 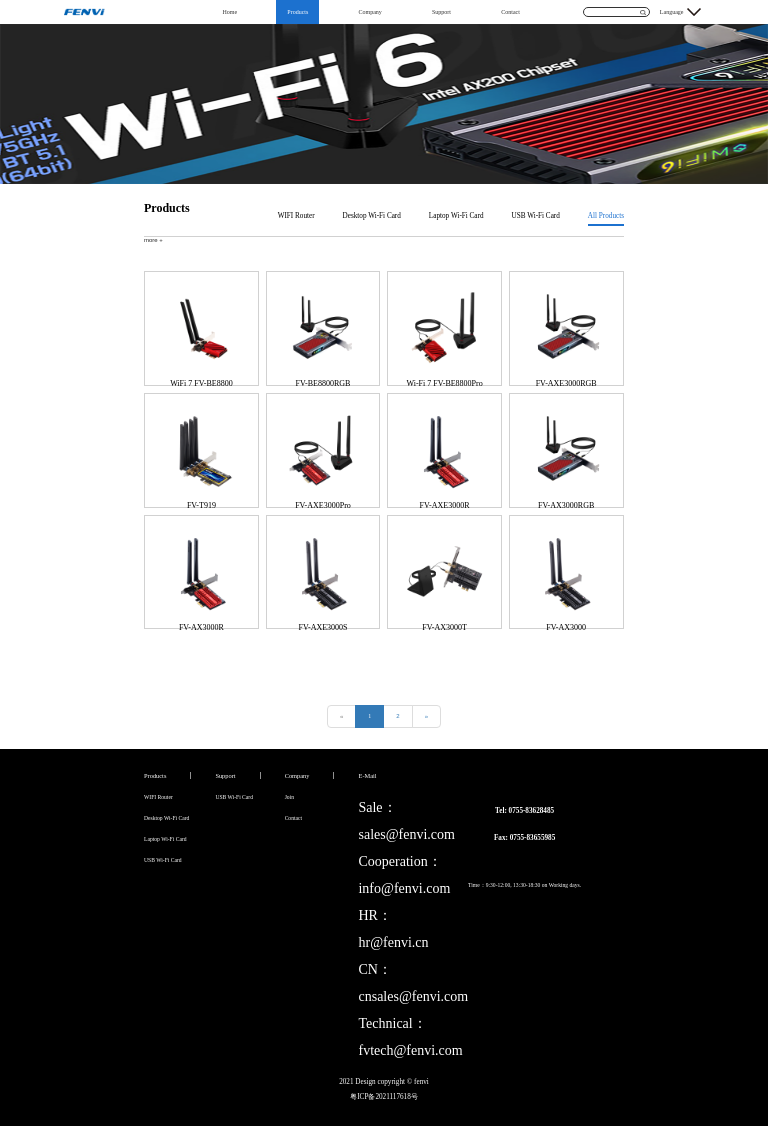 What do you see at coordinates (384, 1097) in the screenshot?
I see `粤ICP备2021117618号` at bounding box center [384, 1097].